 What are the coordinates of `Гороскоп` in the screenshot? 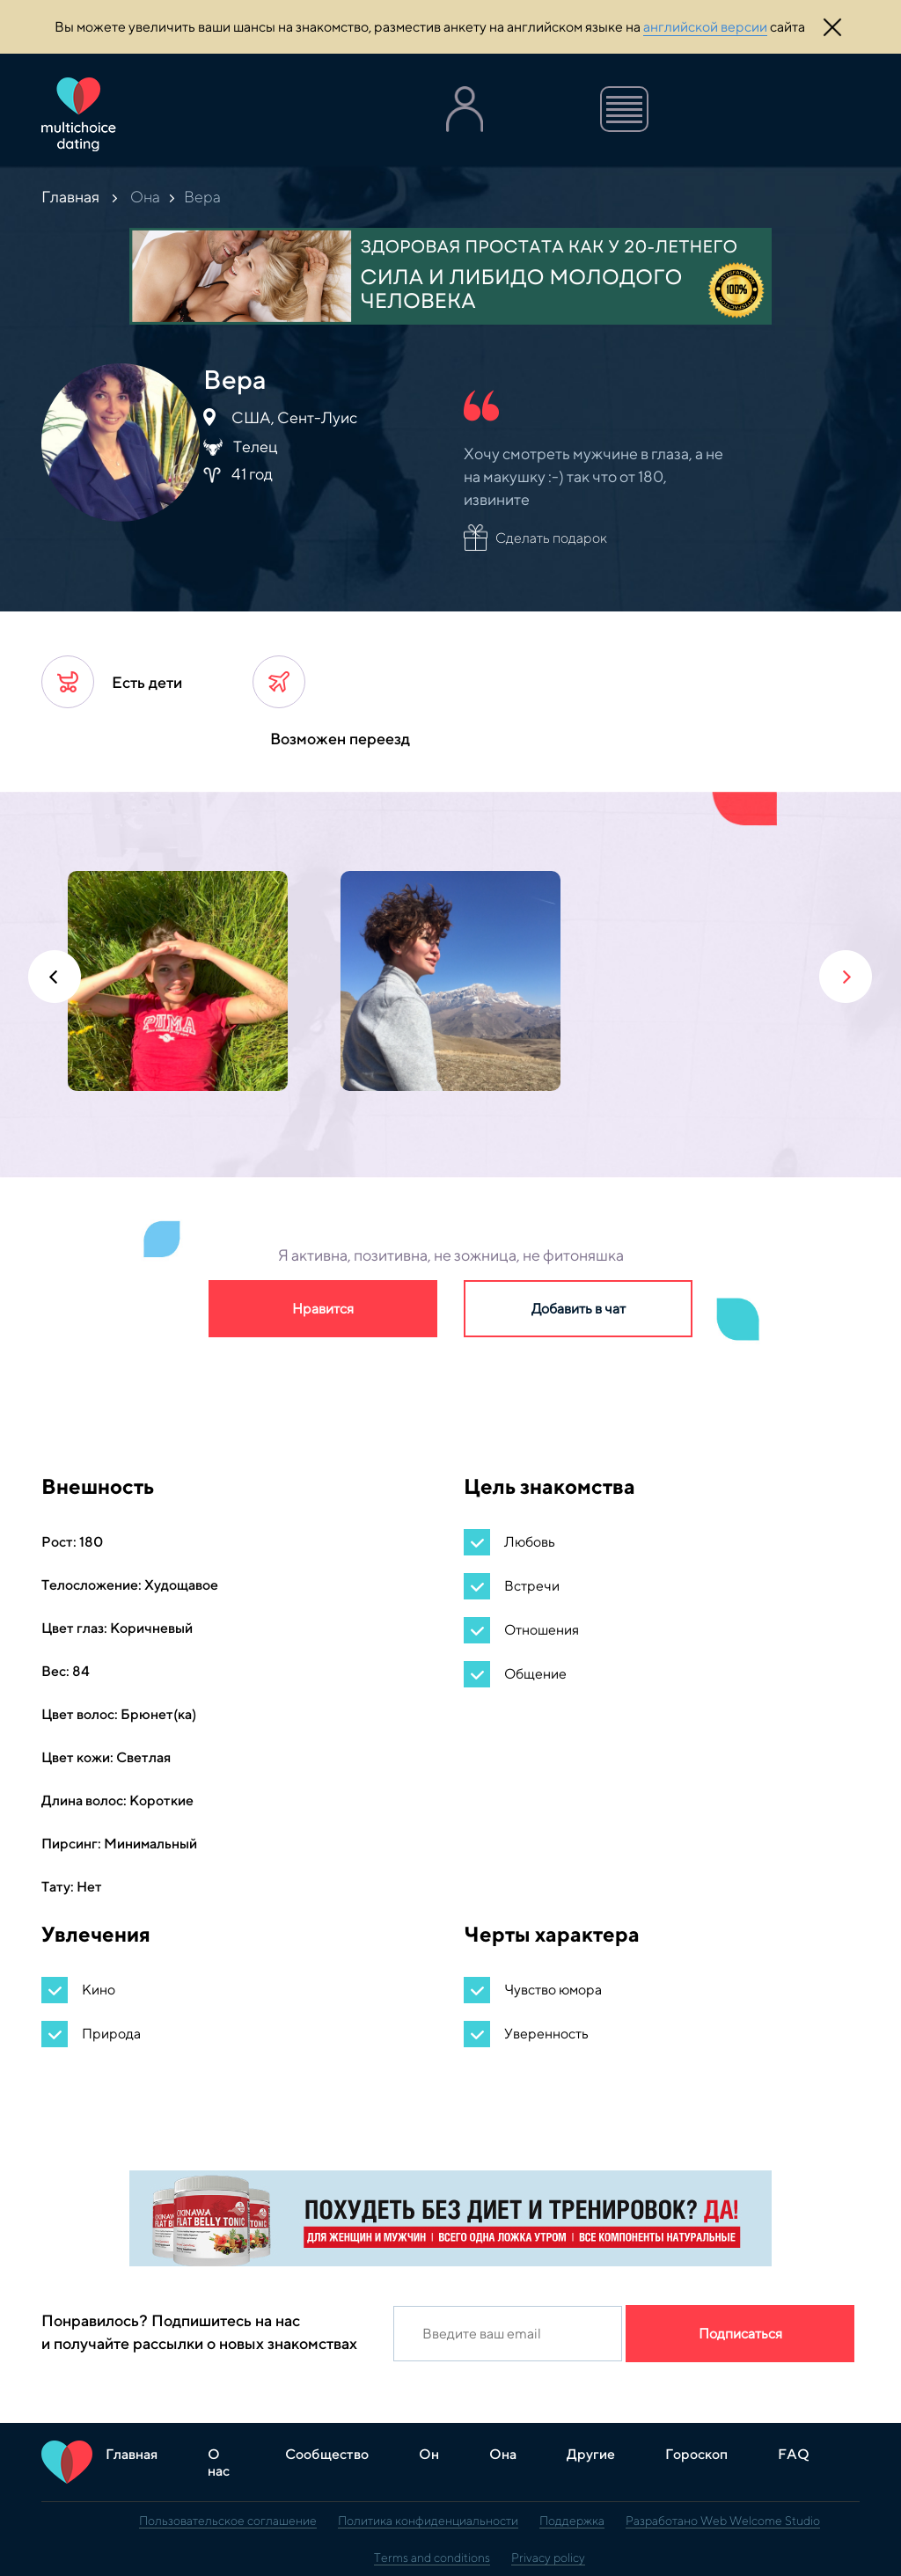 It's located at (696, 2454).